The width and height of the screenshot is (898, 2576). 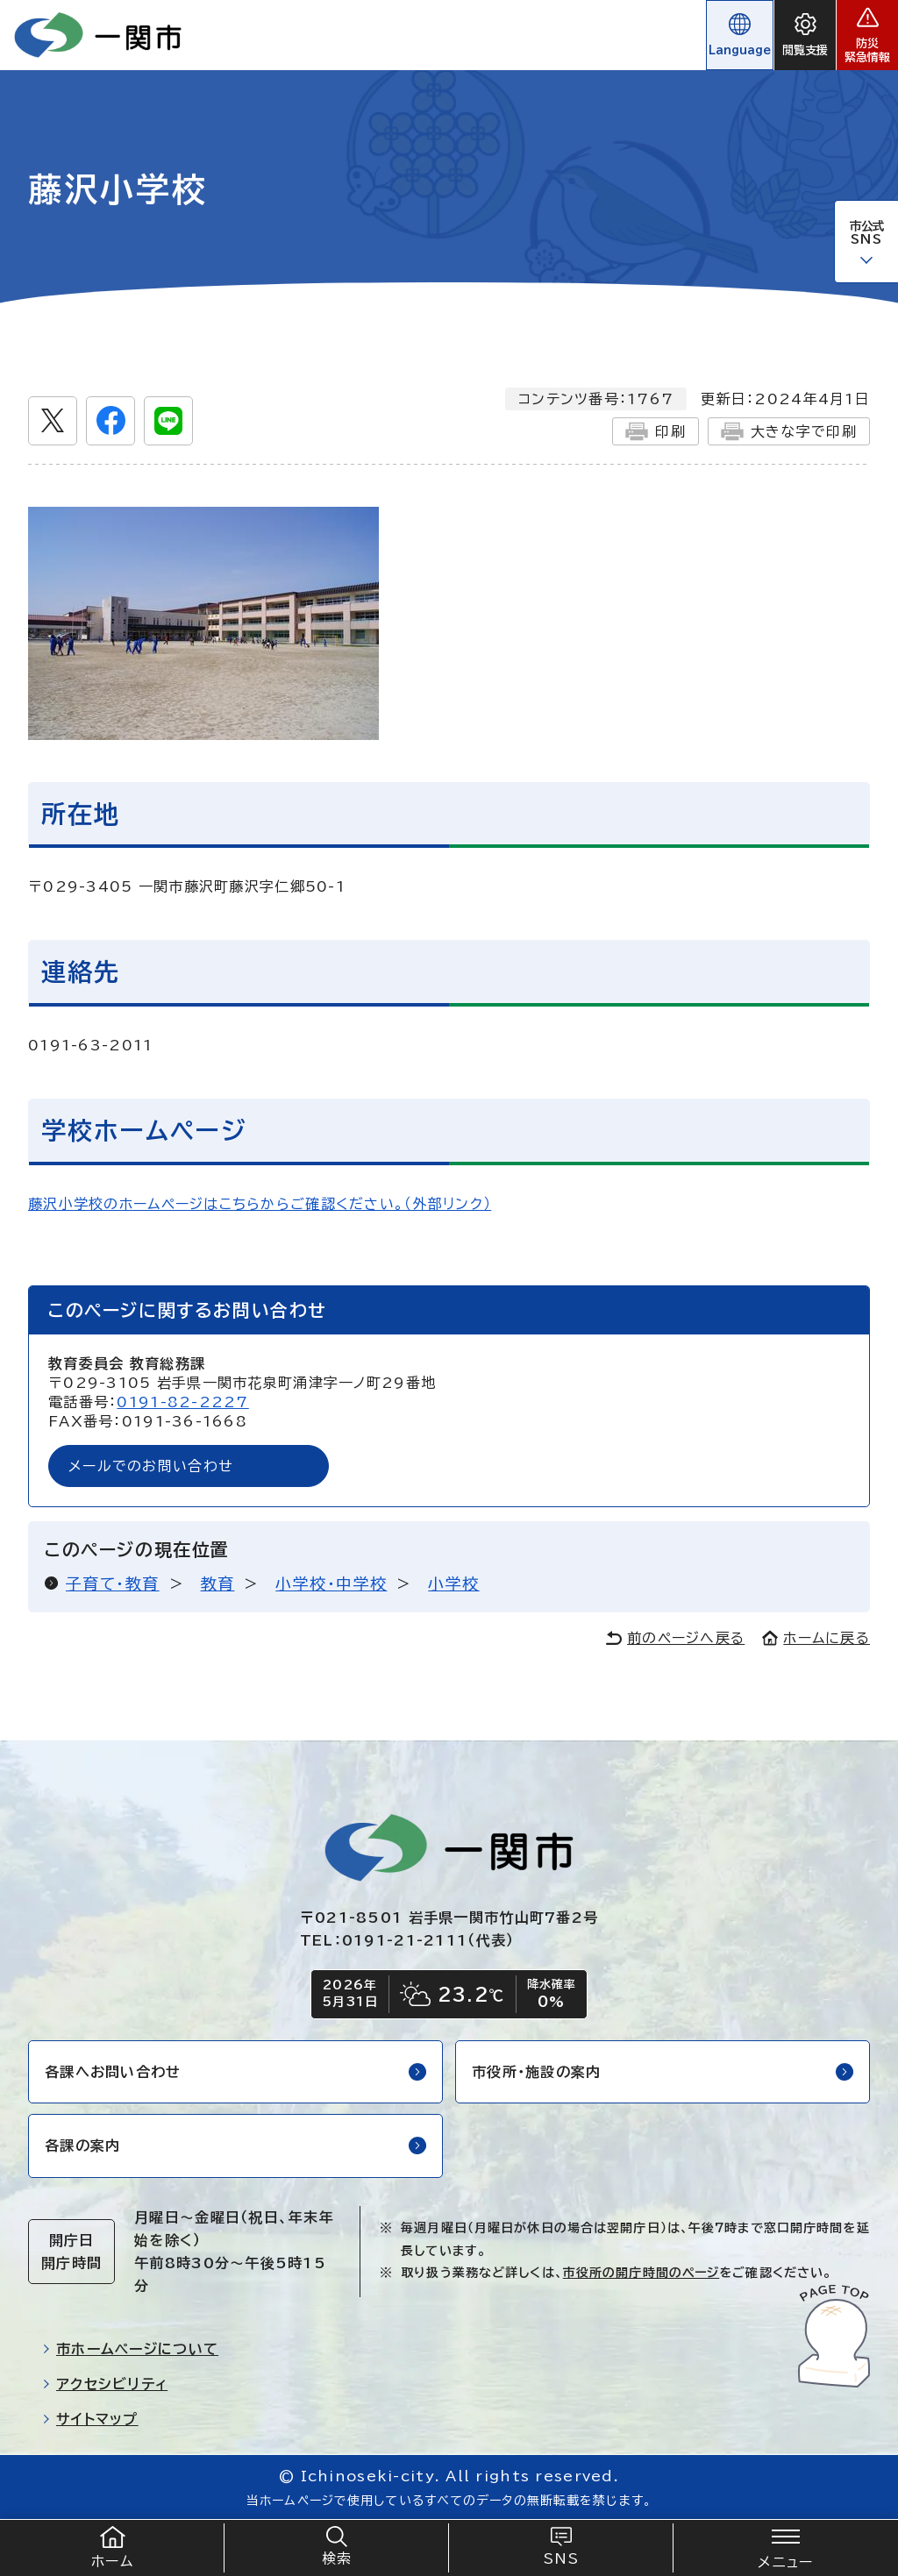 What do you see at coordinates (130, 2349) in the screenshot?
I see `市ホームページについて` at bounding box center [130, 2349].